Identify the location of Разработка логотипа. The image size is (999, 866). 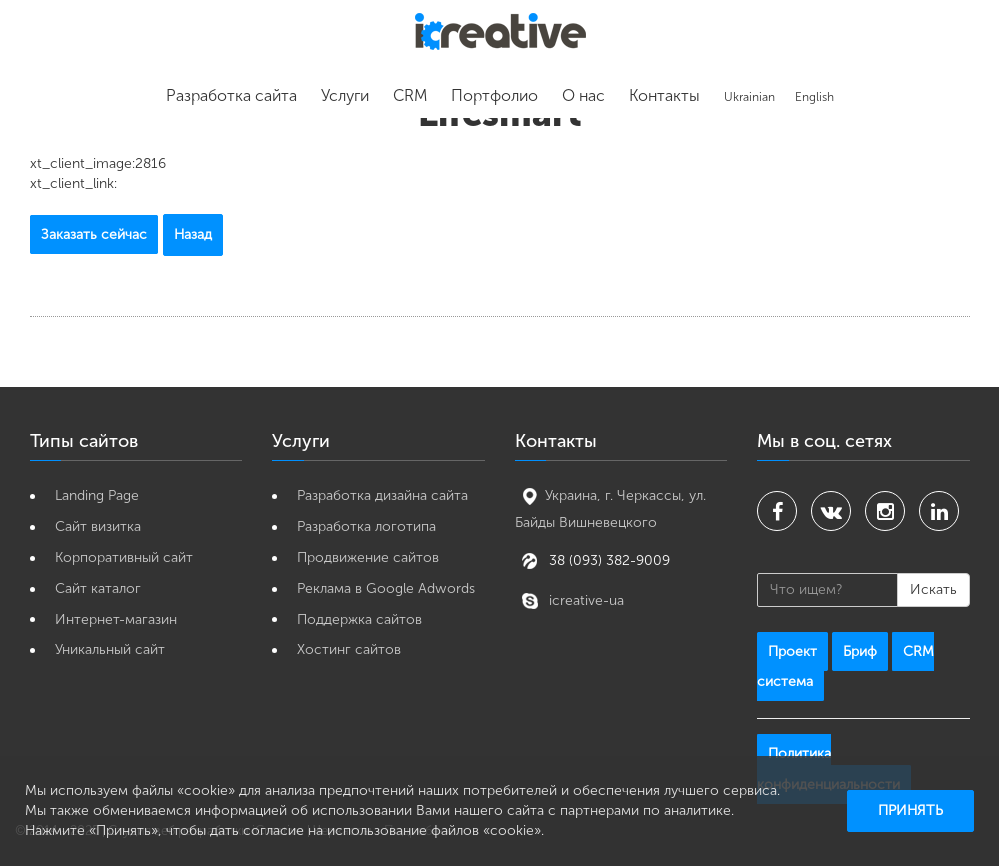
(366, 526).